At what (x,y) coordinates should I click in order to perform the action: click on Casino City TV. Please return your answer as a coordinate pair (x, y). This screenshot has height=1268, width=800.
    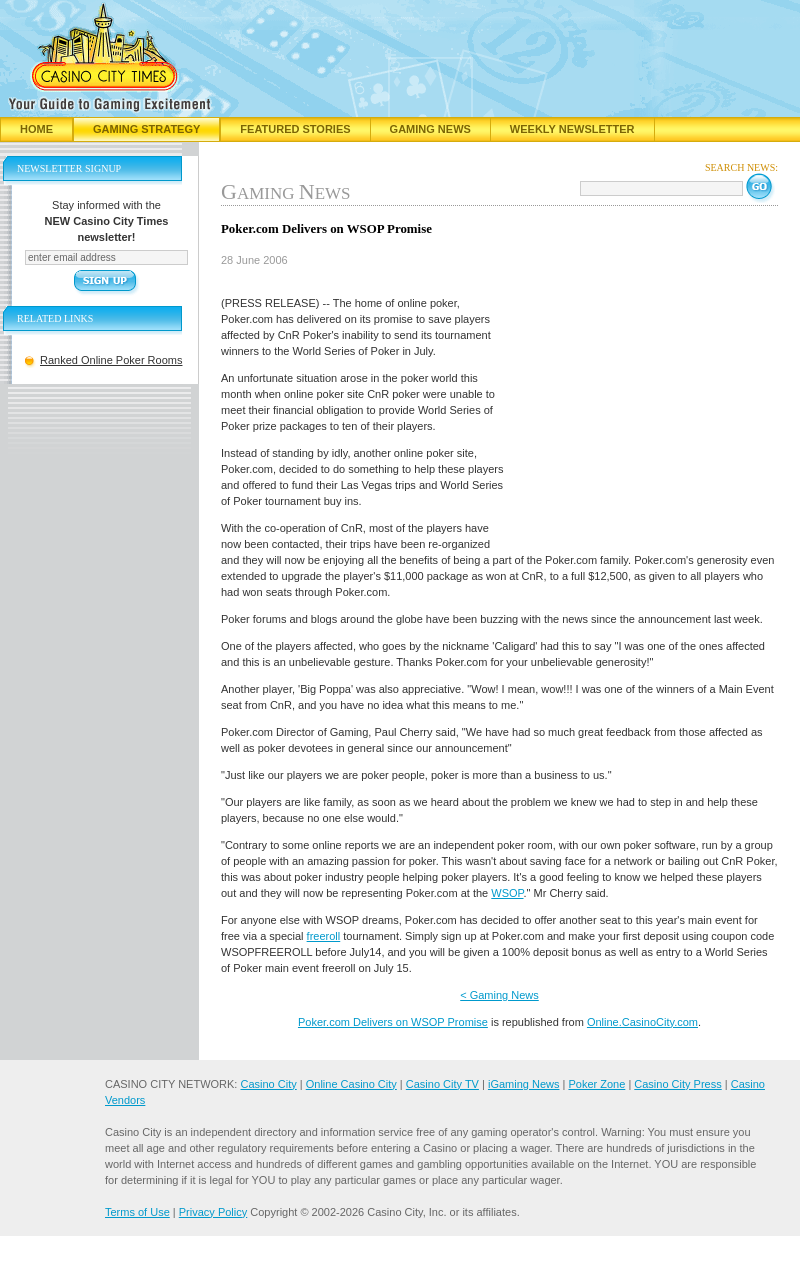
    Looking at the image, I should click on (442, 1084).